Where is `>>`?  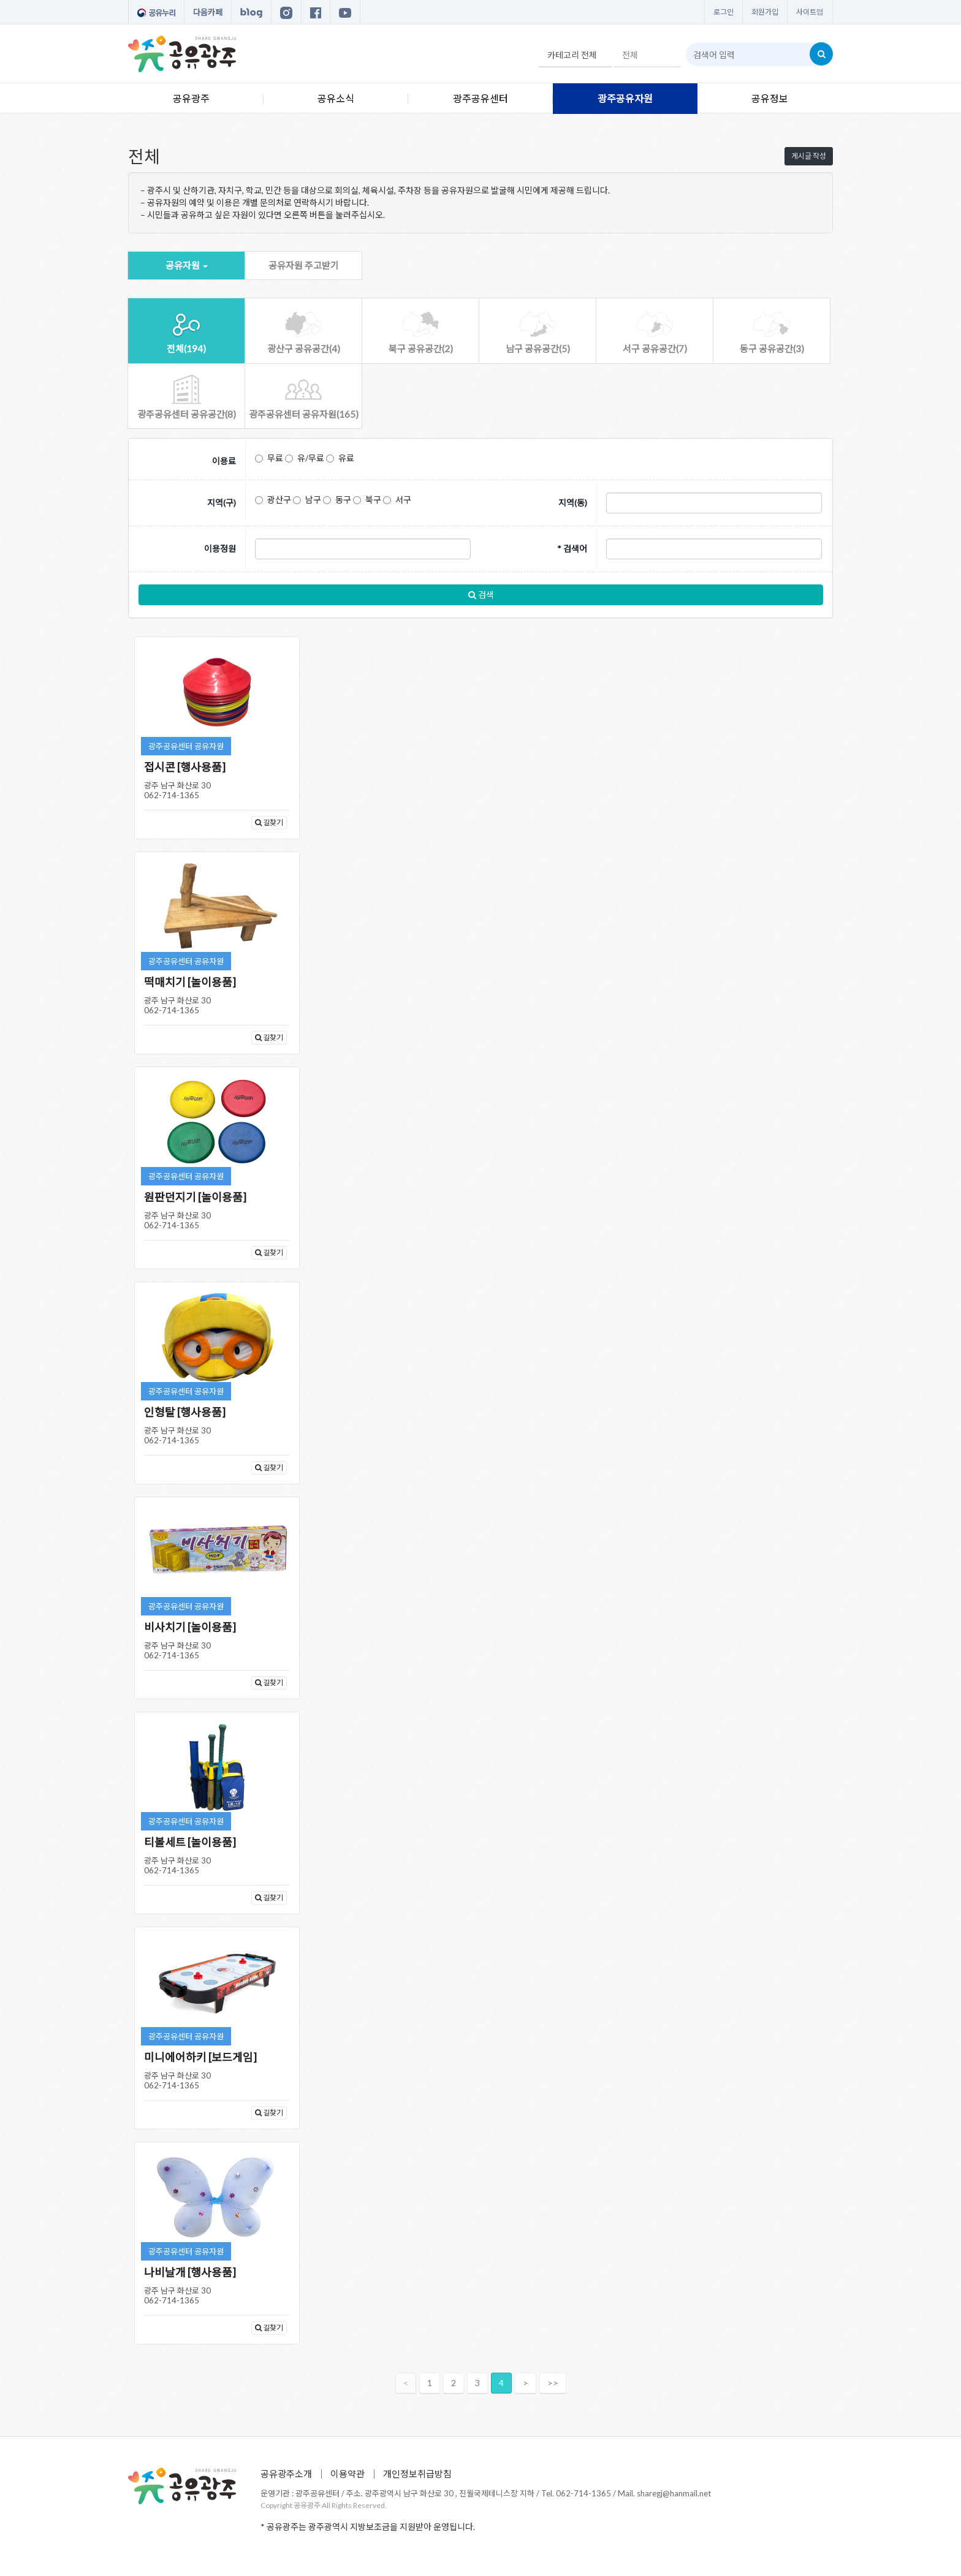 >> is located at coordinates (552, 2383).